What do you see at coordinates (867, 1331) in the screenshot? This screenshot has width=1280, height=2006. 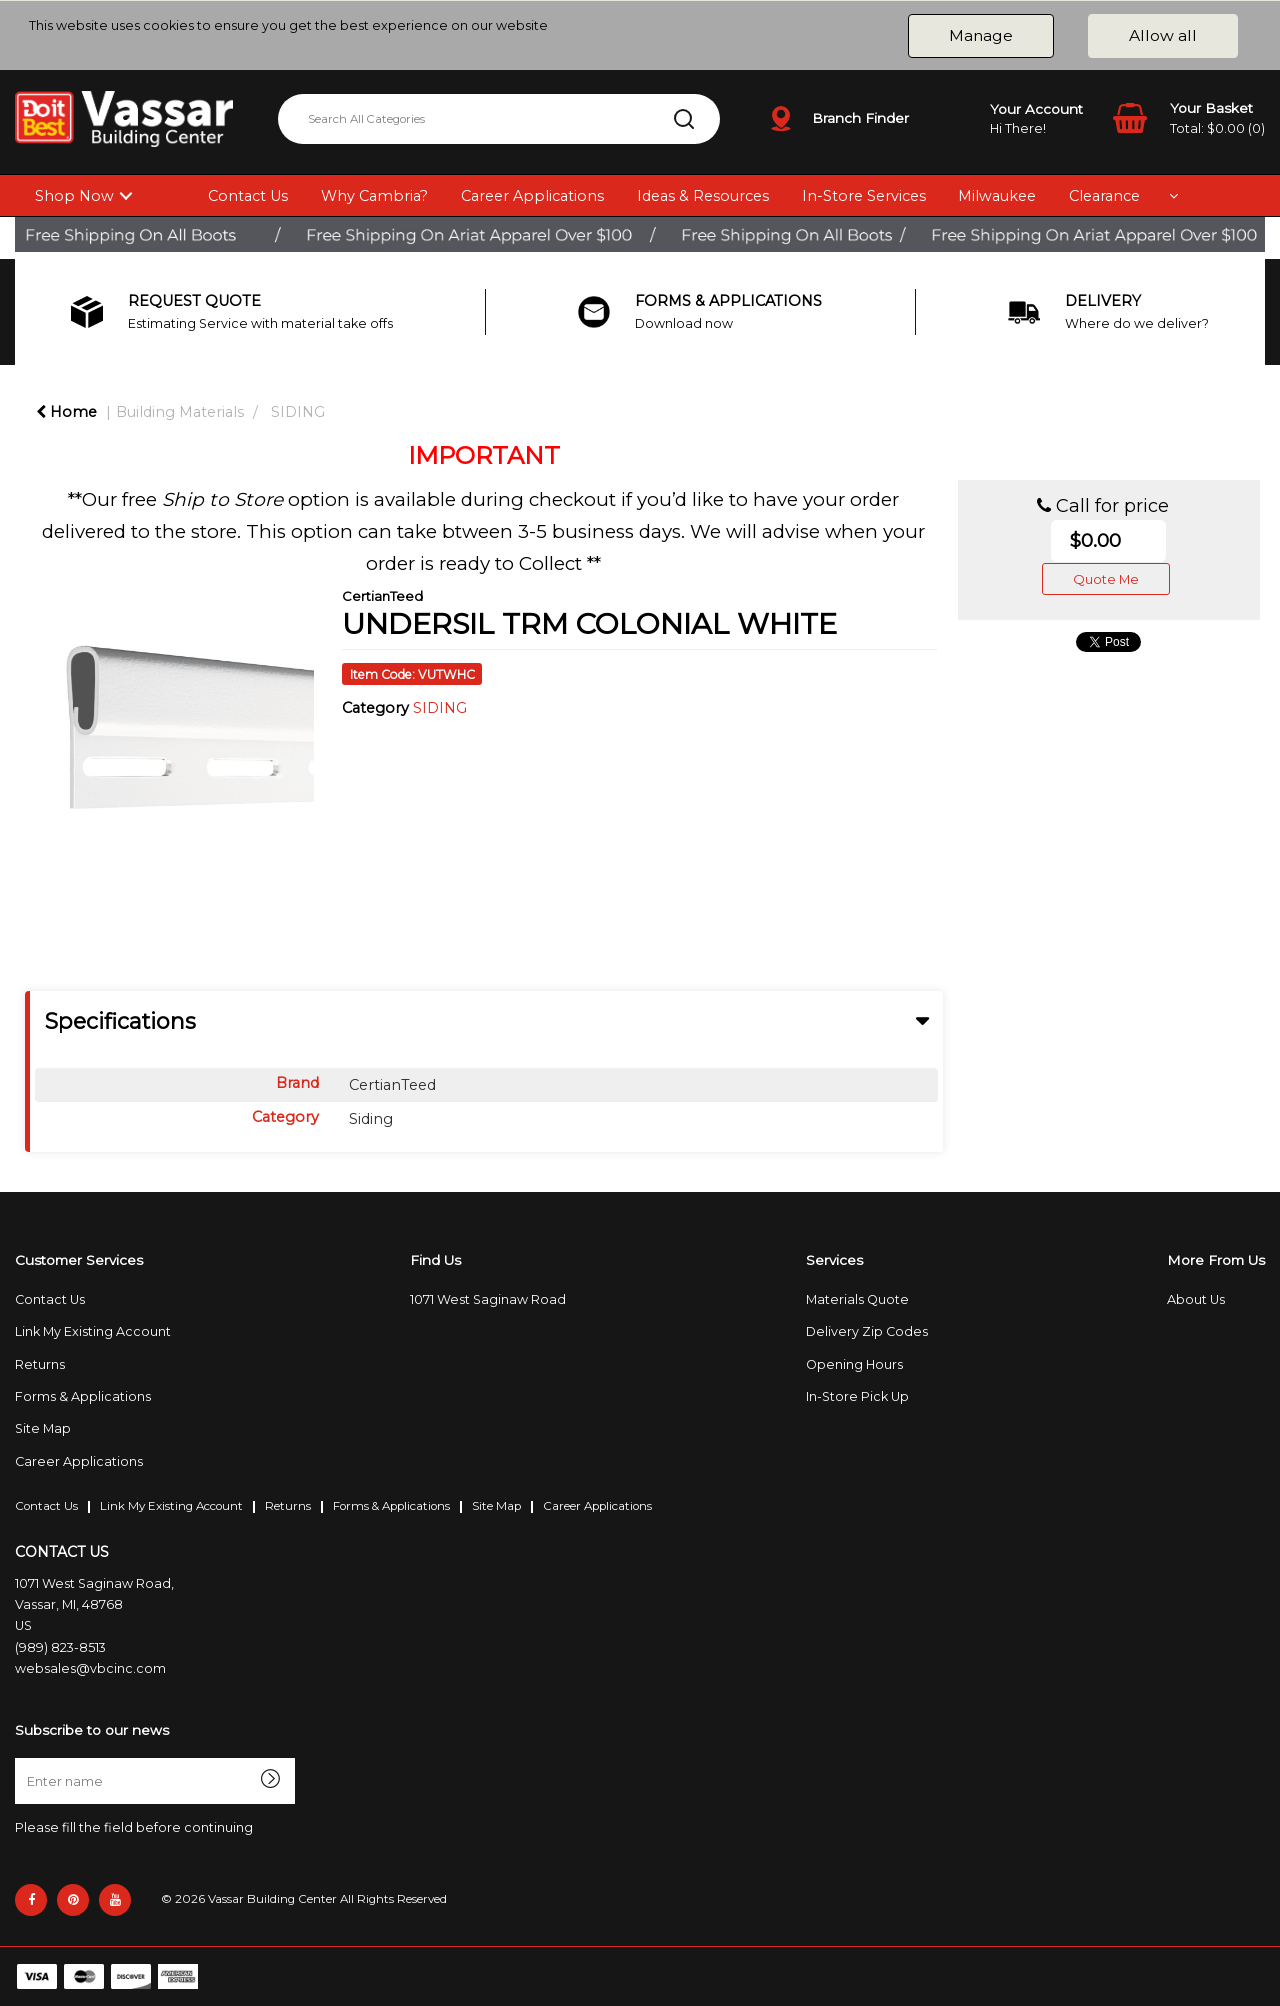 I see `Delivery Zip Codes` at bounding box center [867, 1331].